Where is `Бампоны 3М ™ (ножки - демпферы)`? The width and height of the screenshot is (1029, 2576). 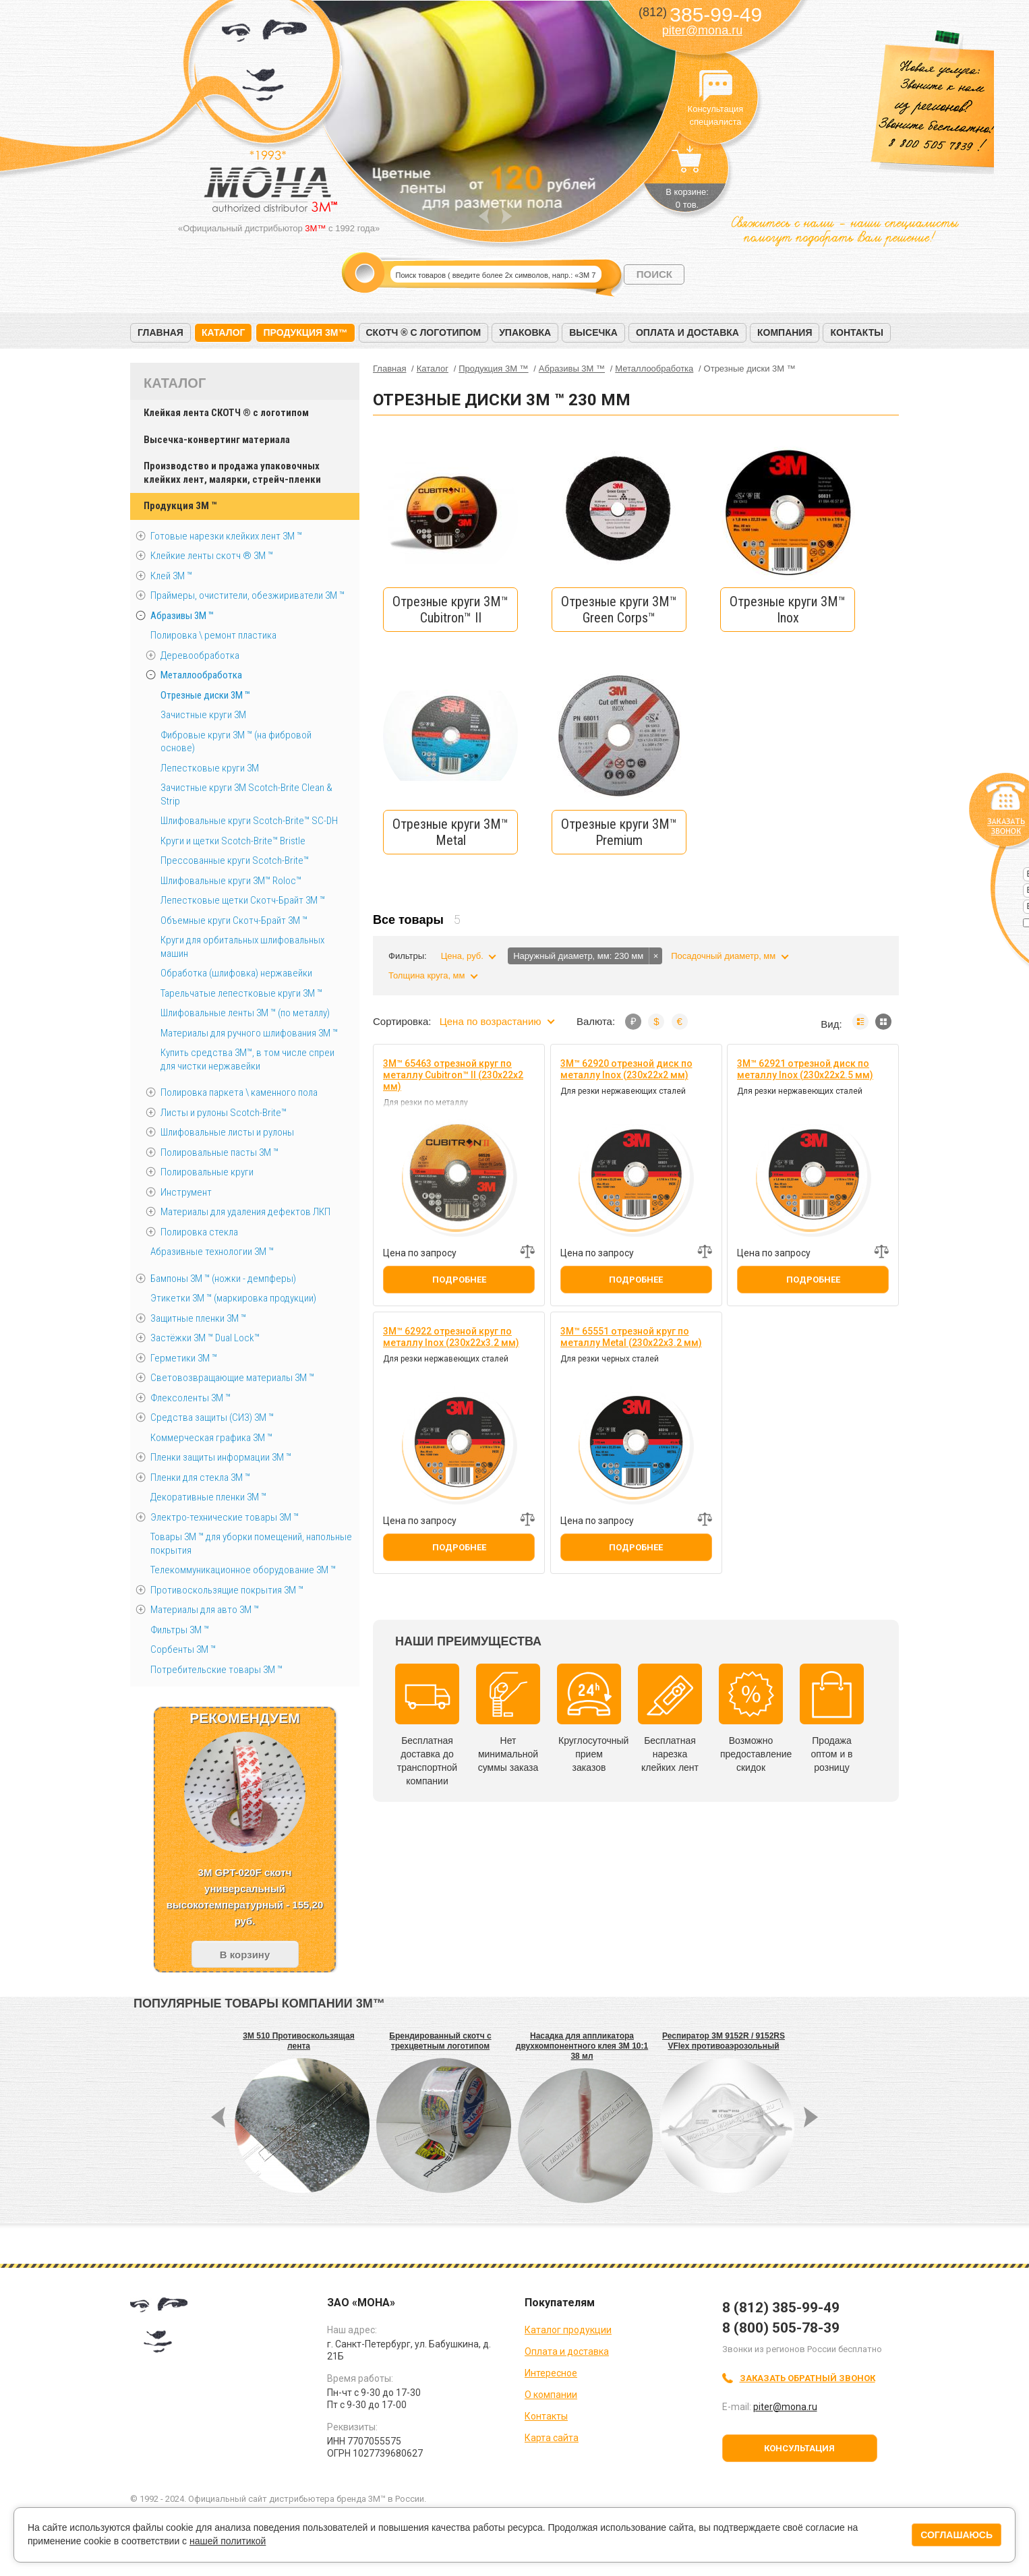
Бампоны 3М ™ (ножки - демпферы) is located at coordinates (223, 1278).